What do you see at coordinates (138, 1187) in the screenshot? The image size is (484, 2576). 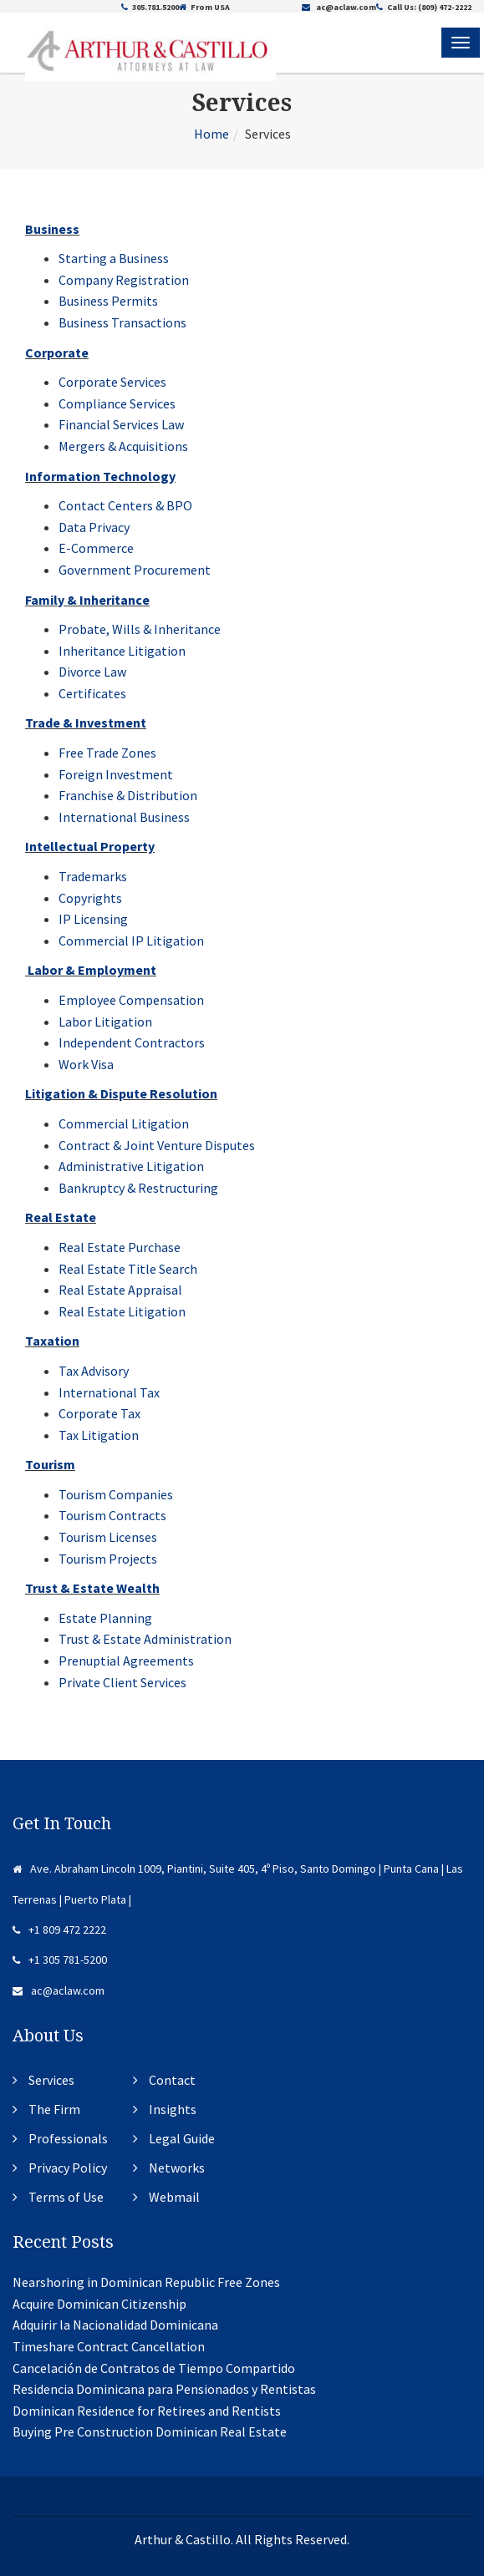 I see `Bankruptcy & Restructuring` at bounding box center [138, 1187].